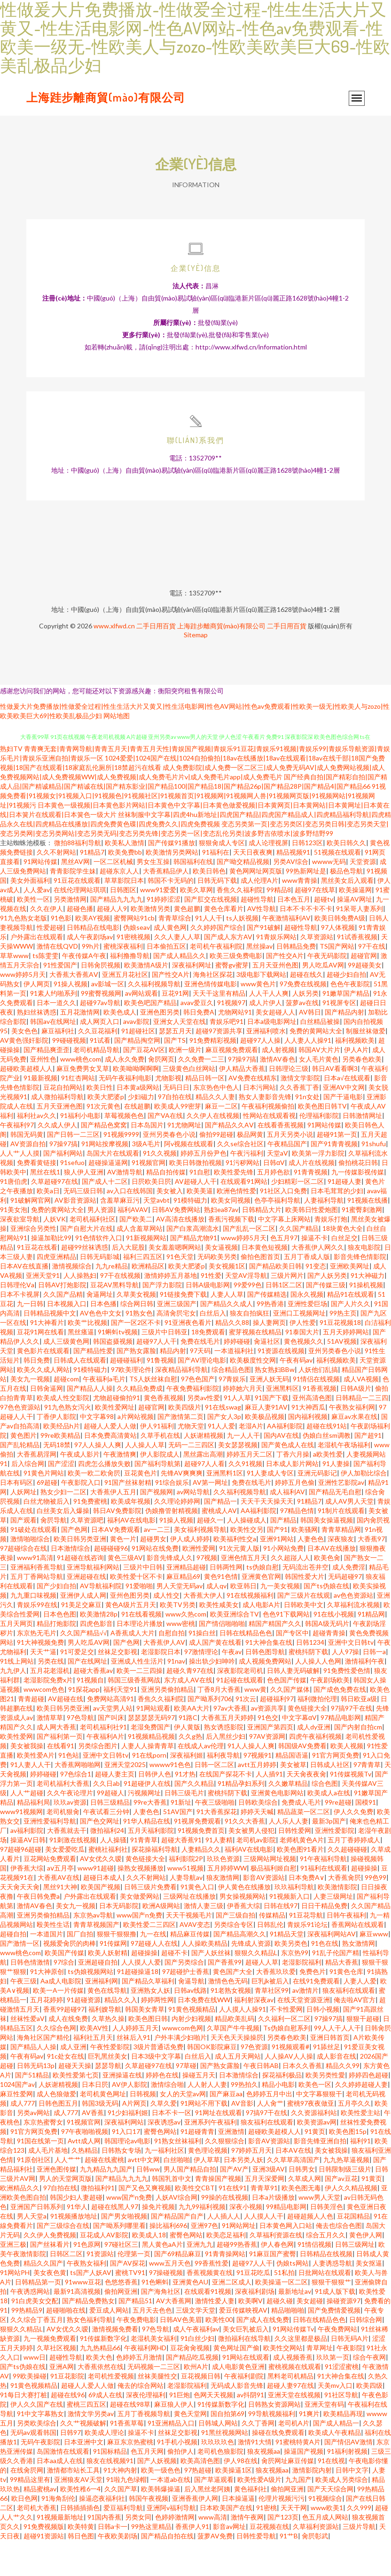  Describe the element at coordinates (114, 661) in the screenshot. I see `www.xlfwd.cn` at that location.